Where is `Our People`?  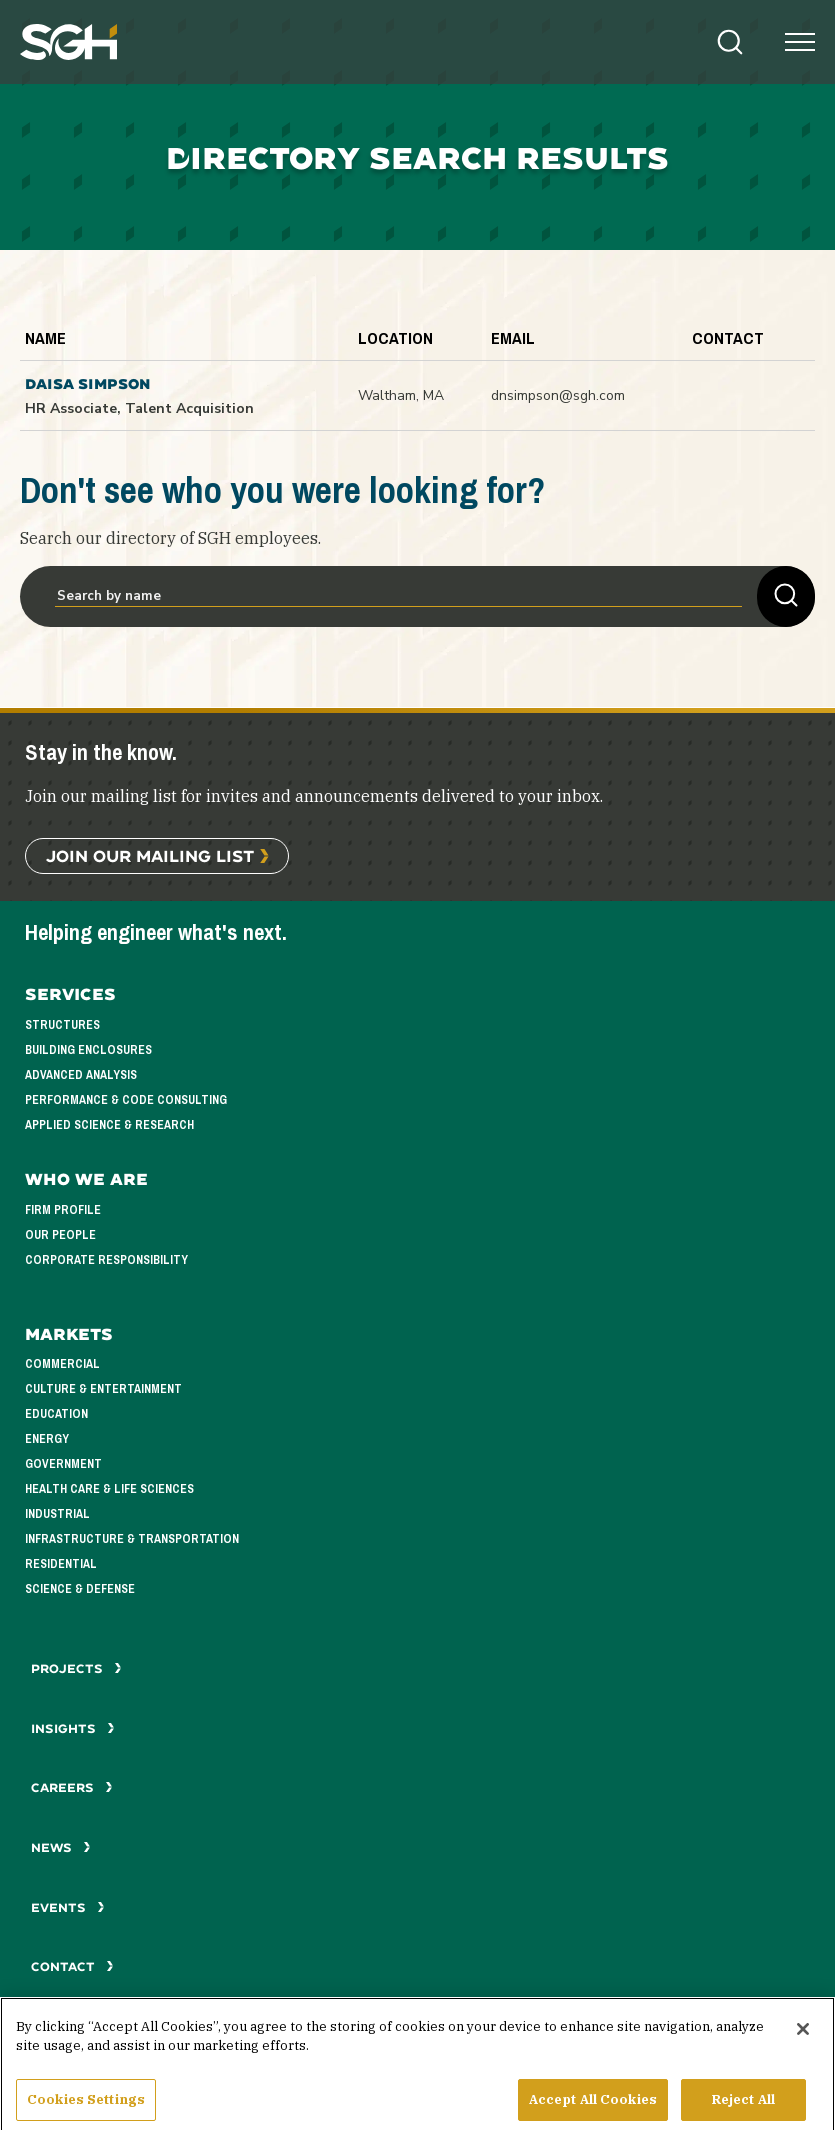
Our People is located at coordinates (60, 1235).